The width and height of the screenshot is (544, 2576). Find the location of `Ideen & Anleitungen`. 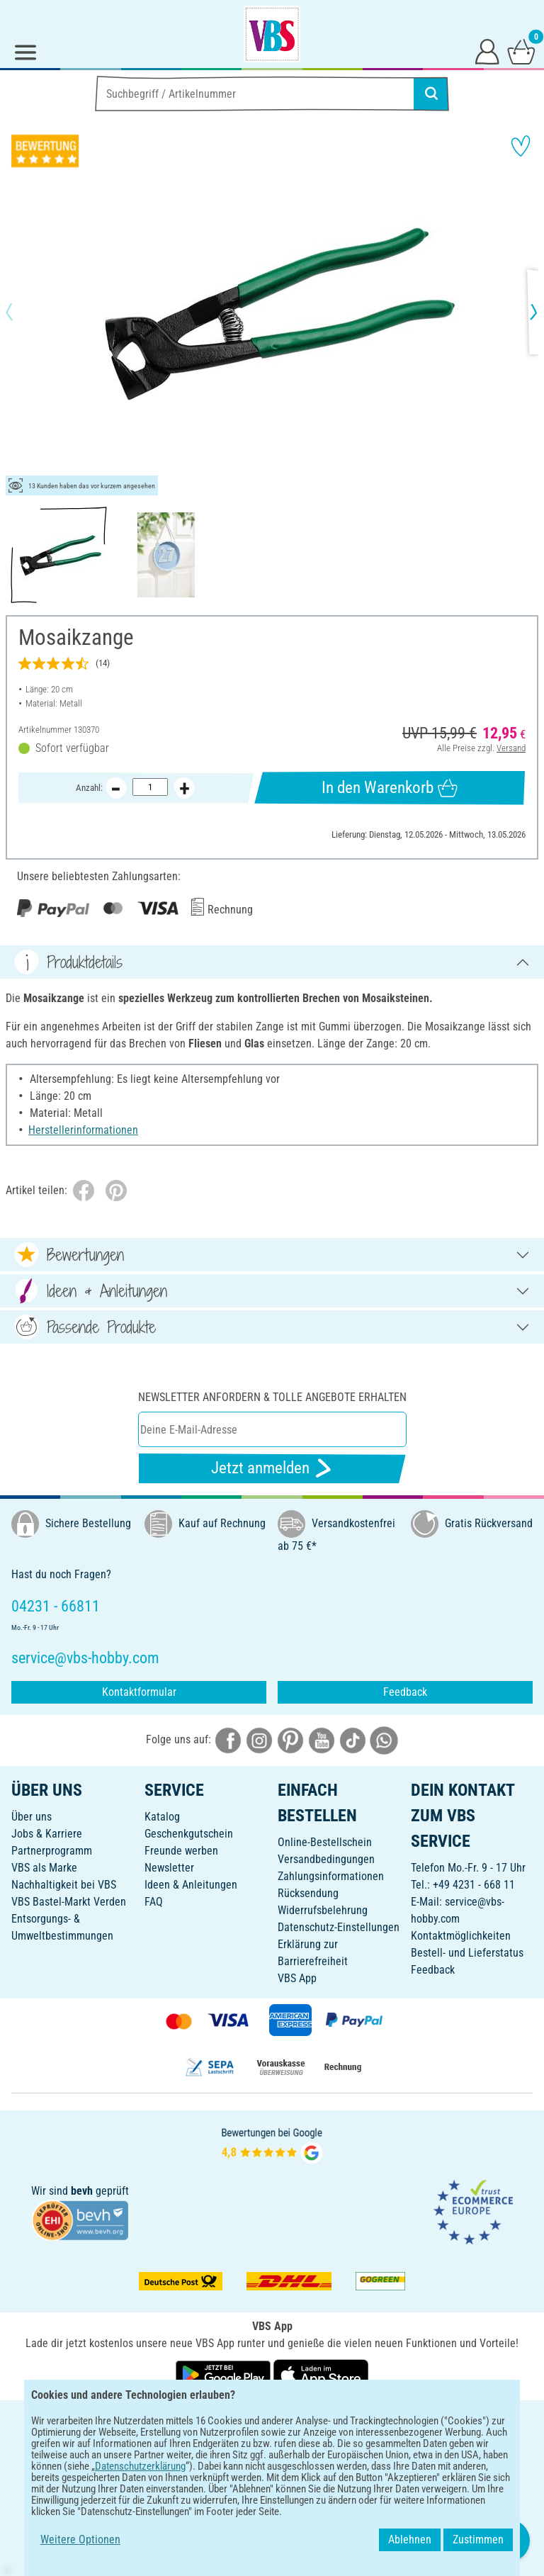

Ideen & Anleitungen is located at coordinates (190, 1884).